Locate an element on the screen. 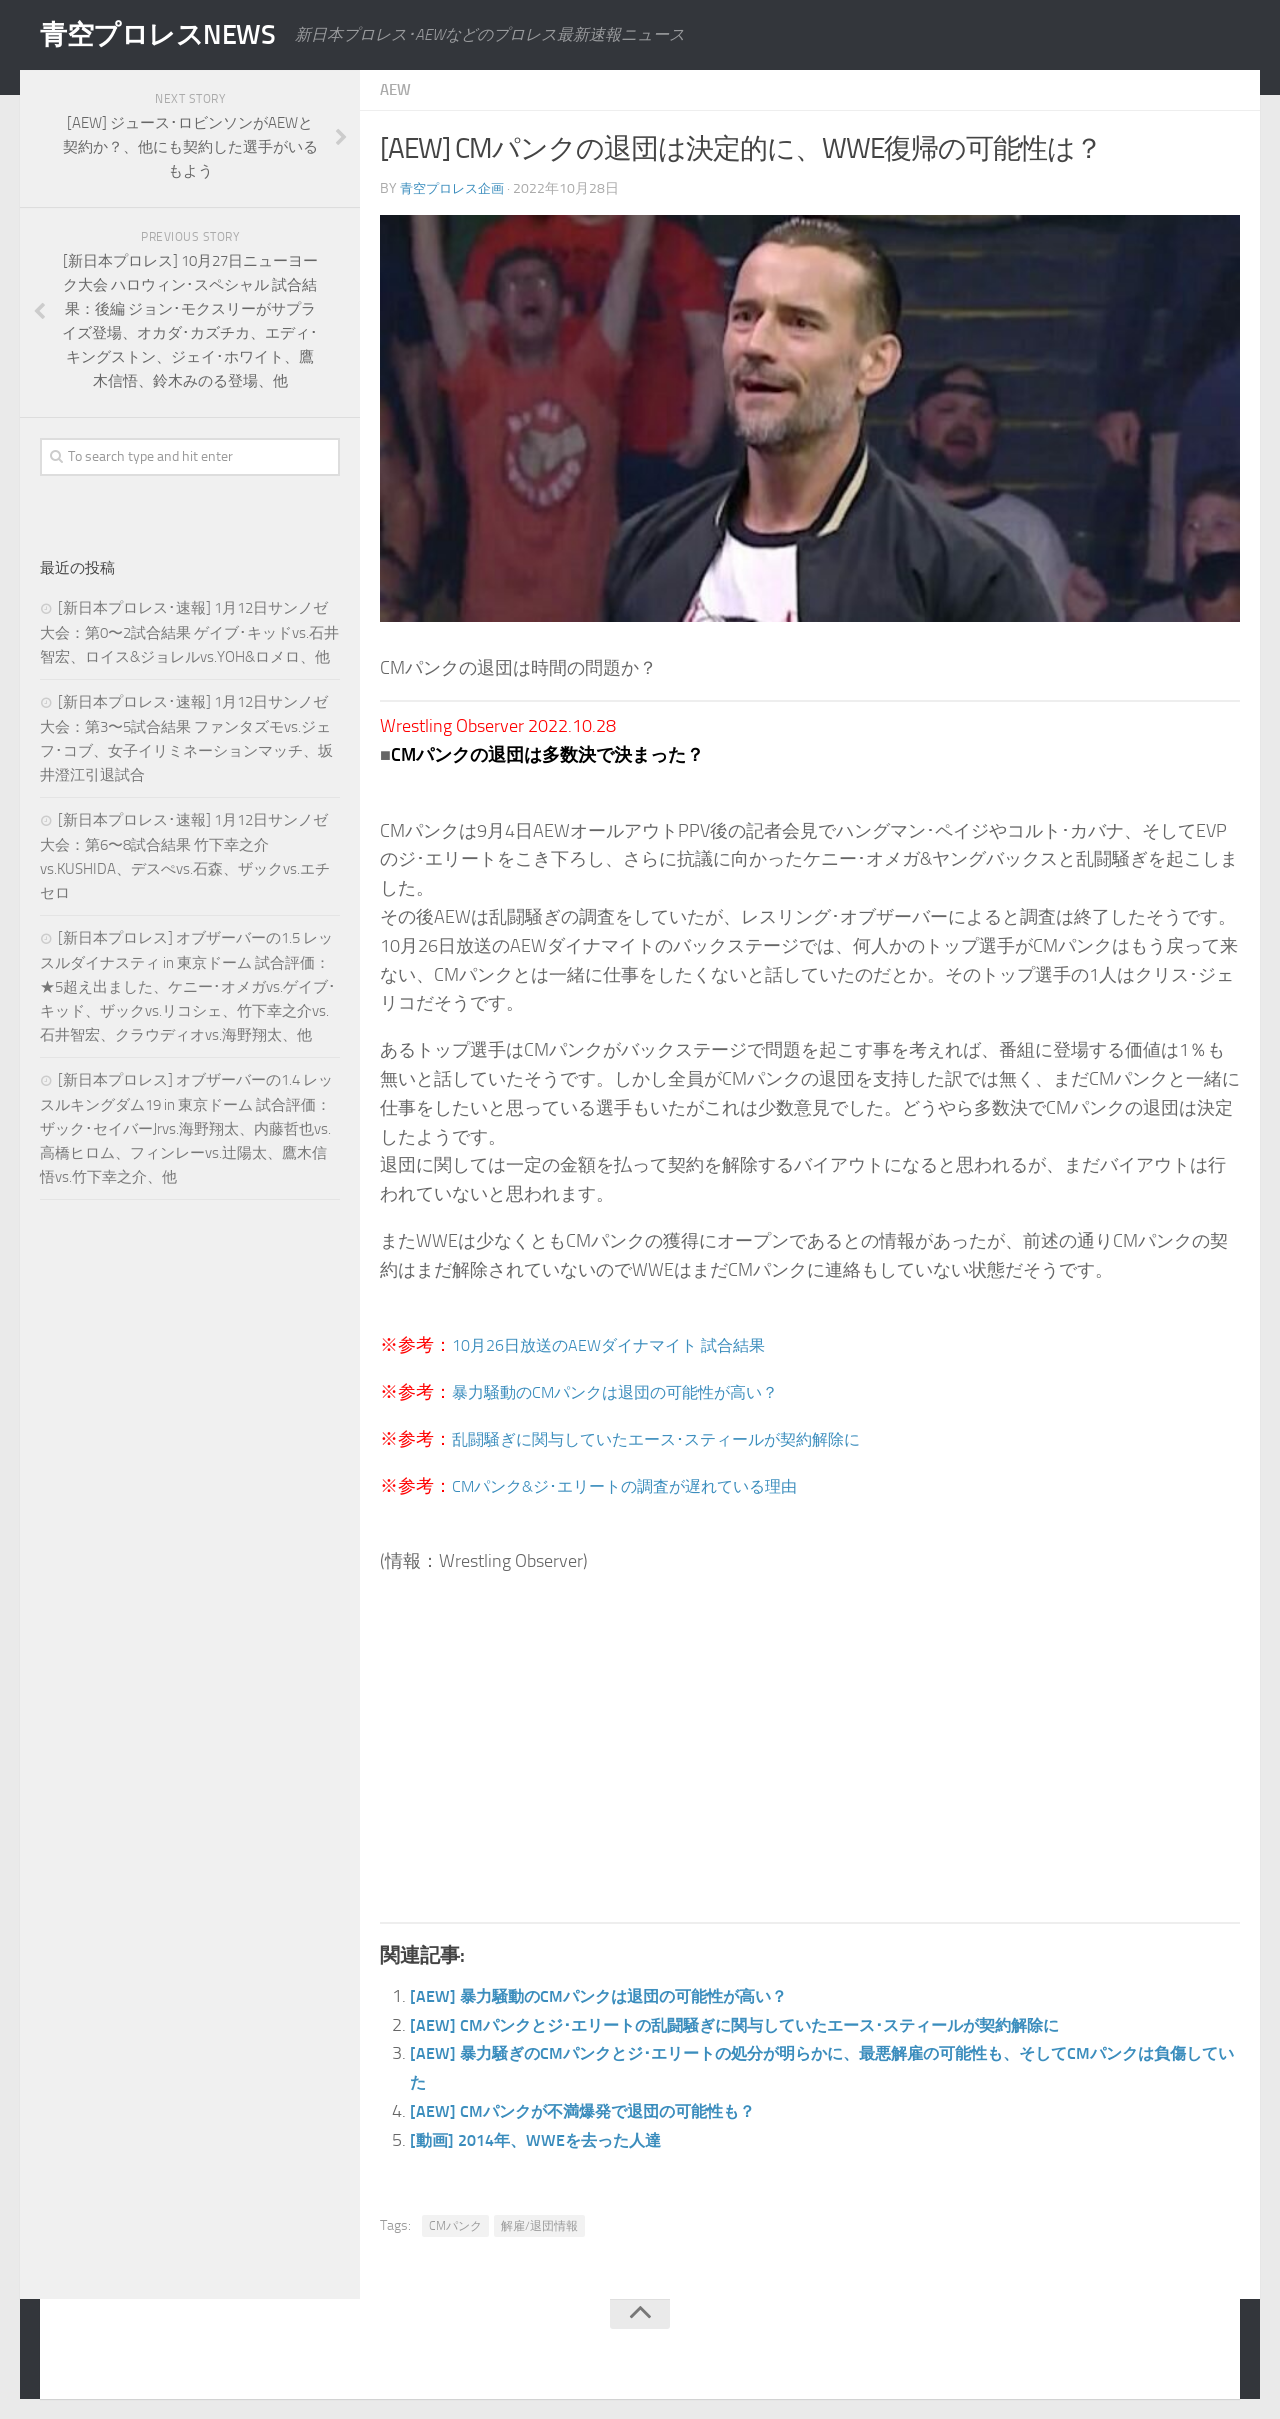 Image resolution: width=1280 pixels, height=2419 pixels. [動画] 2014年、WWEを去った人達 is located at coordinates (549, 2140).